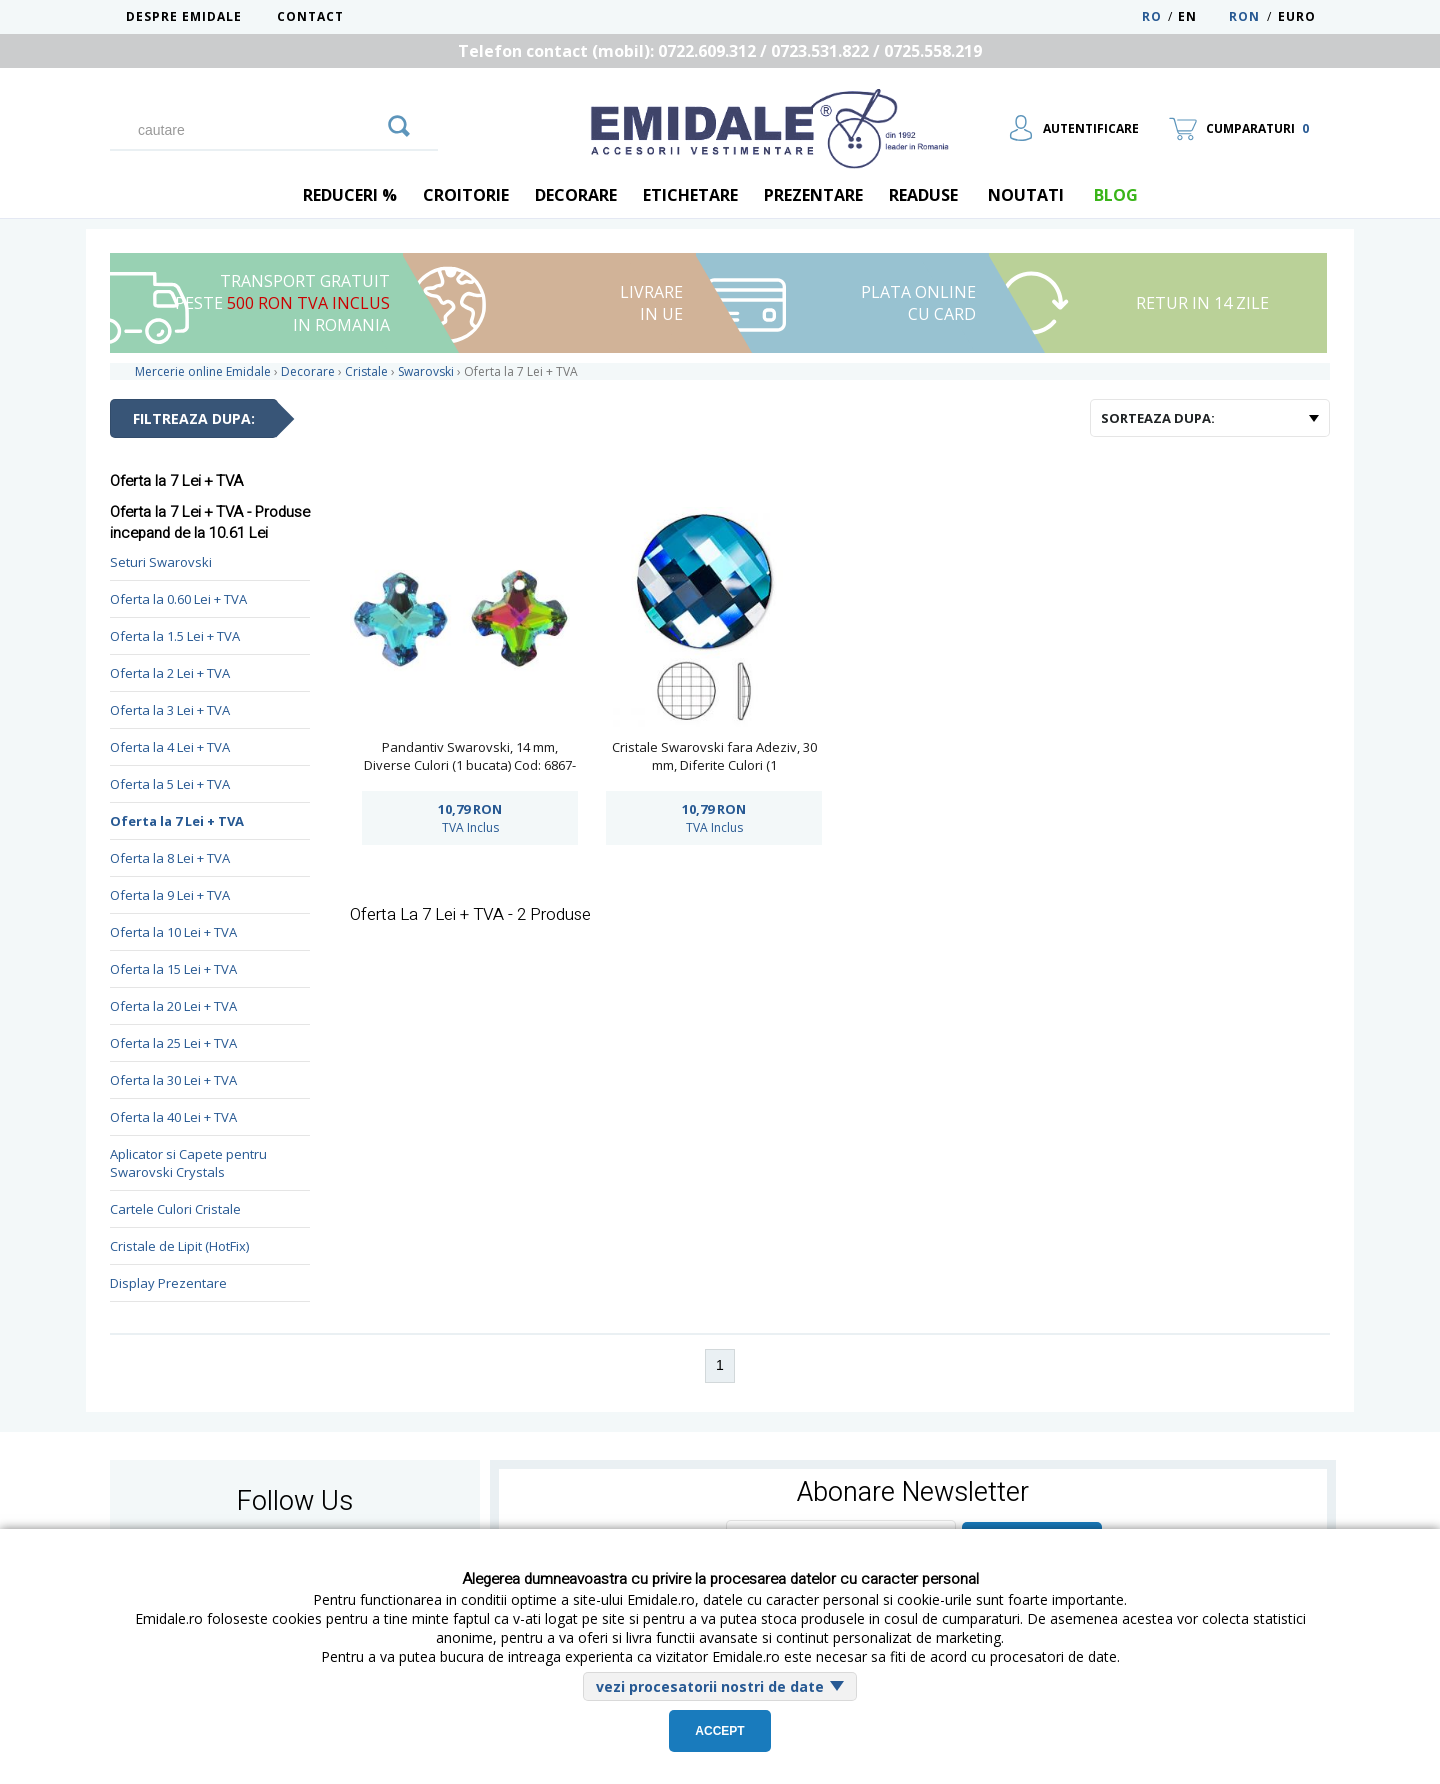 This screenshot has height=1784, width=1440. Describe the element at coordinates (175, 1209) in the screenshot. I see `Cartele Culori Cristale` at that location.